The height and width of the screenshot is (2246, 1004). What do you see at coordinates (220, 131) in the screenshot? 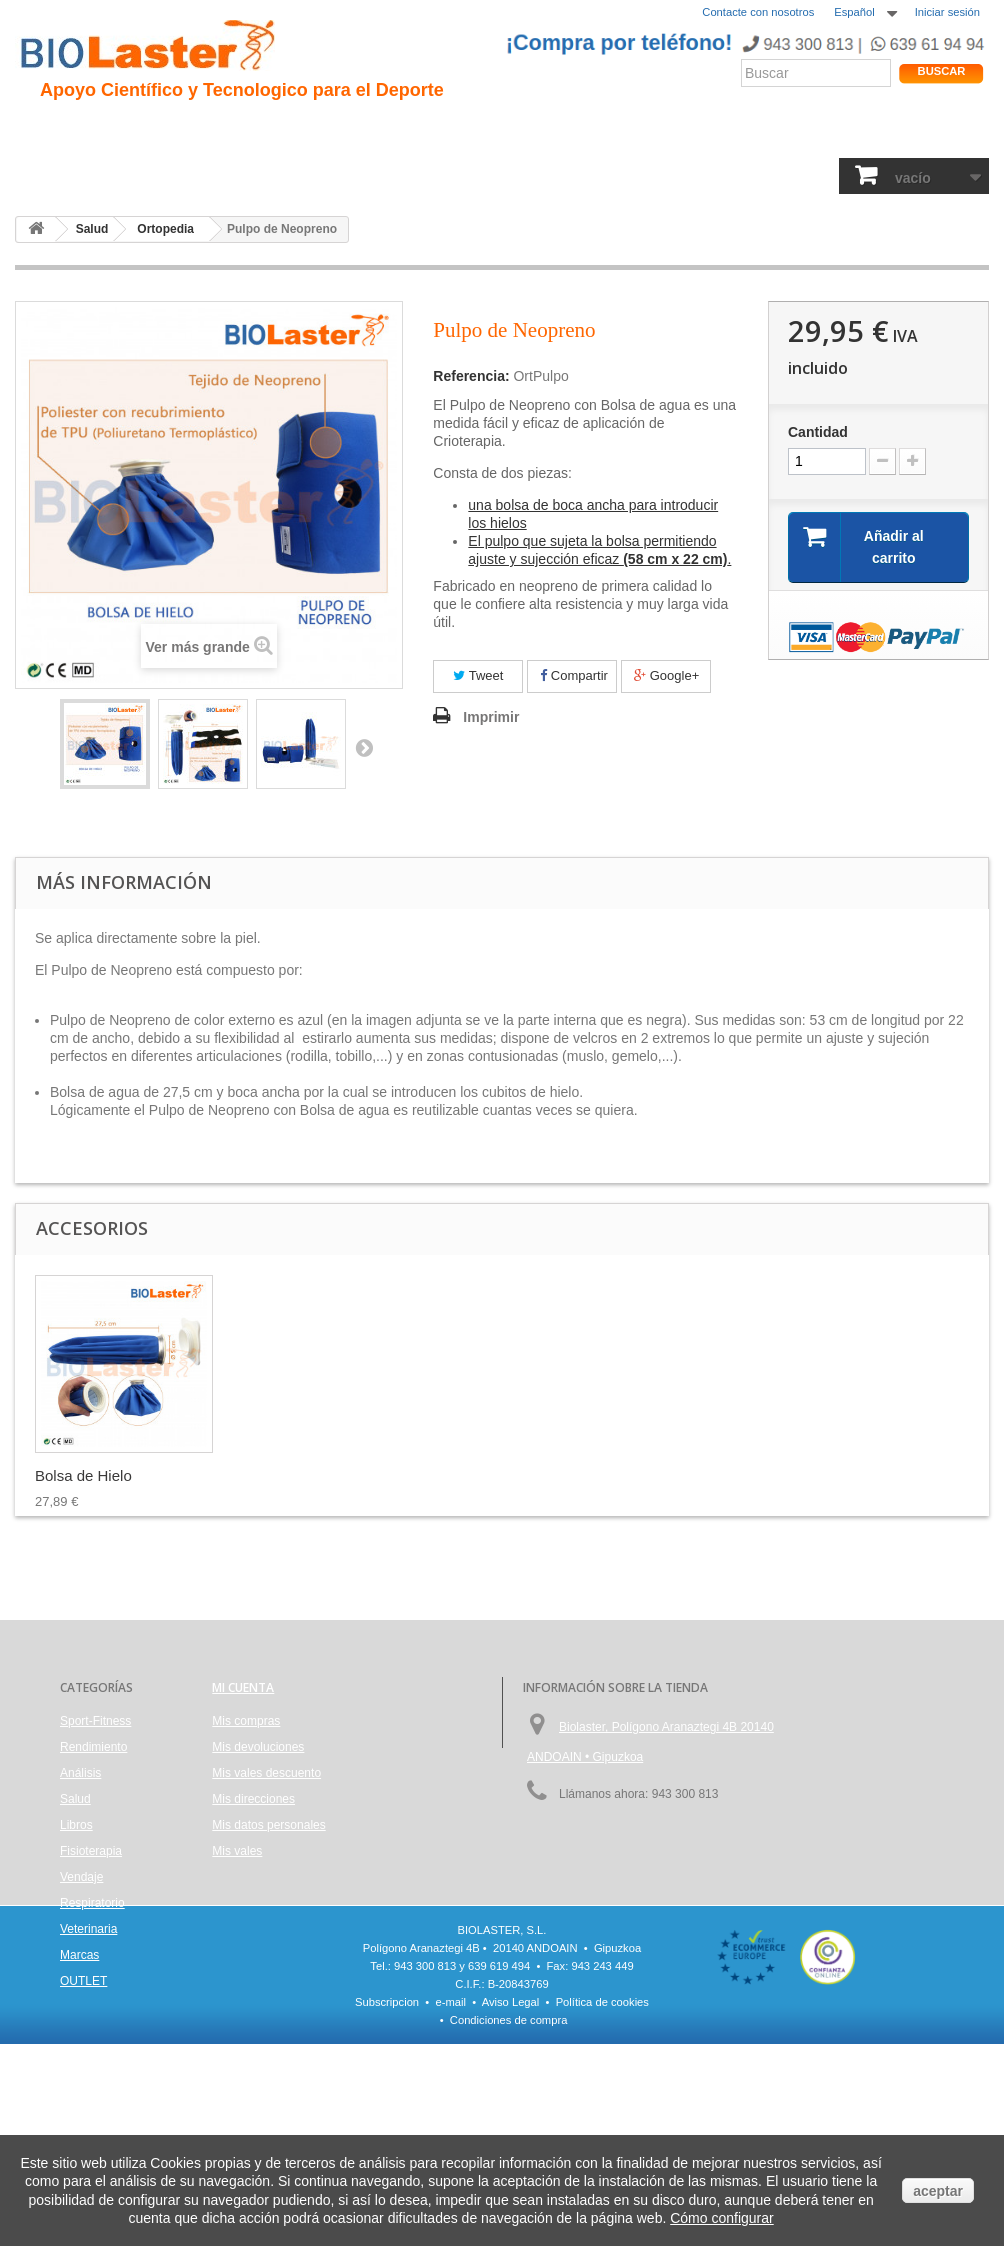
I see `Hipoxia` at bounding box center [220, 131].